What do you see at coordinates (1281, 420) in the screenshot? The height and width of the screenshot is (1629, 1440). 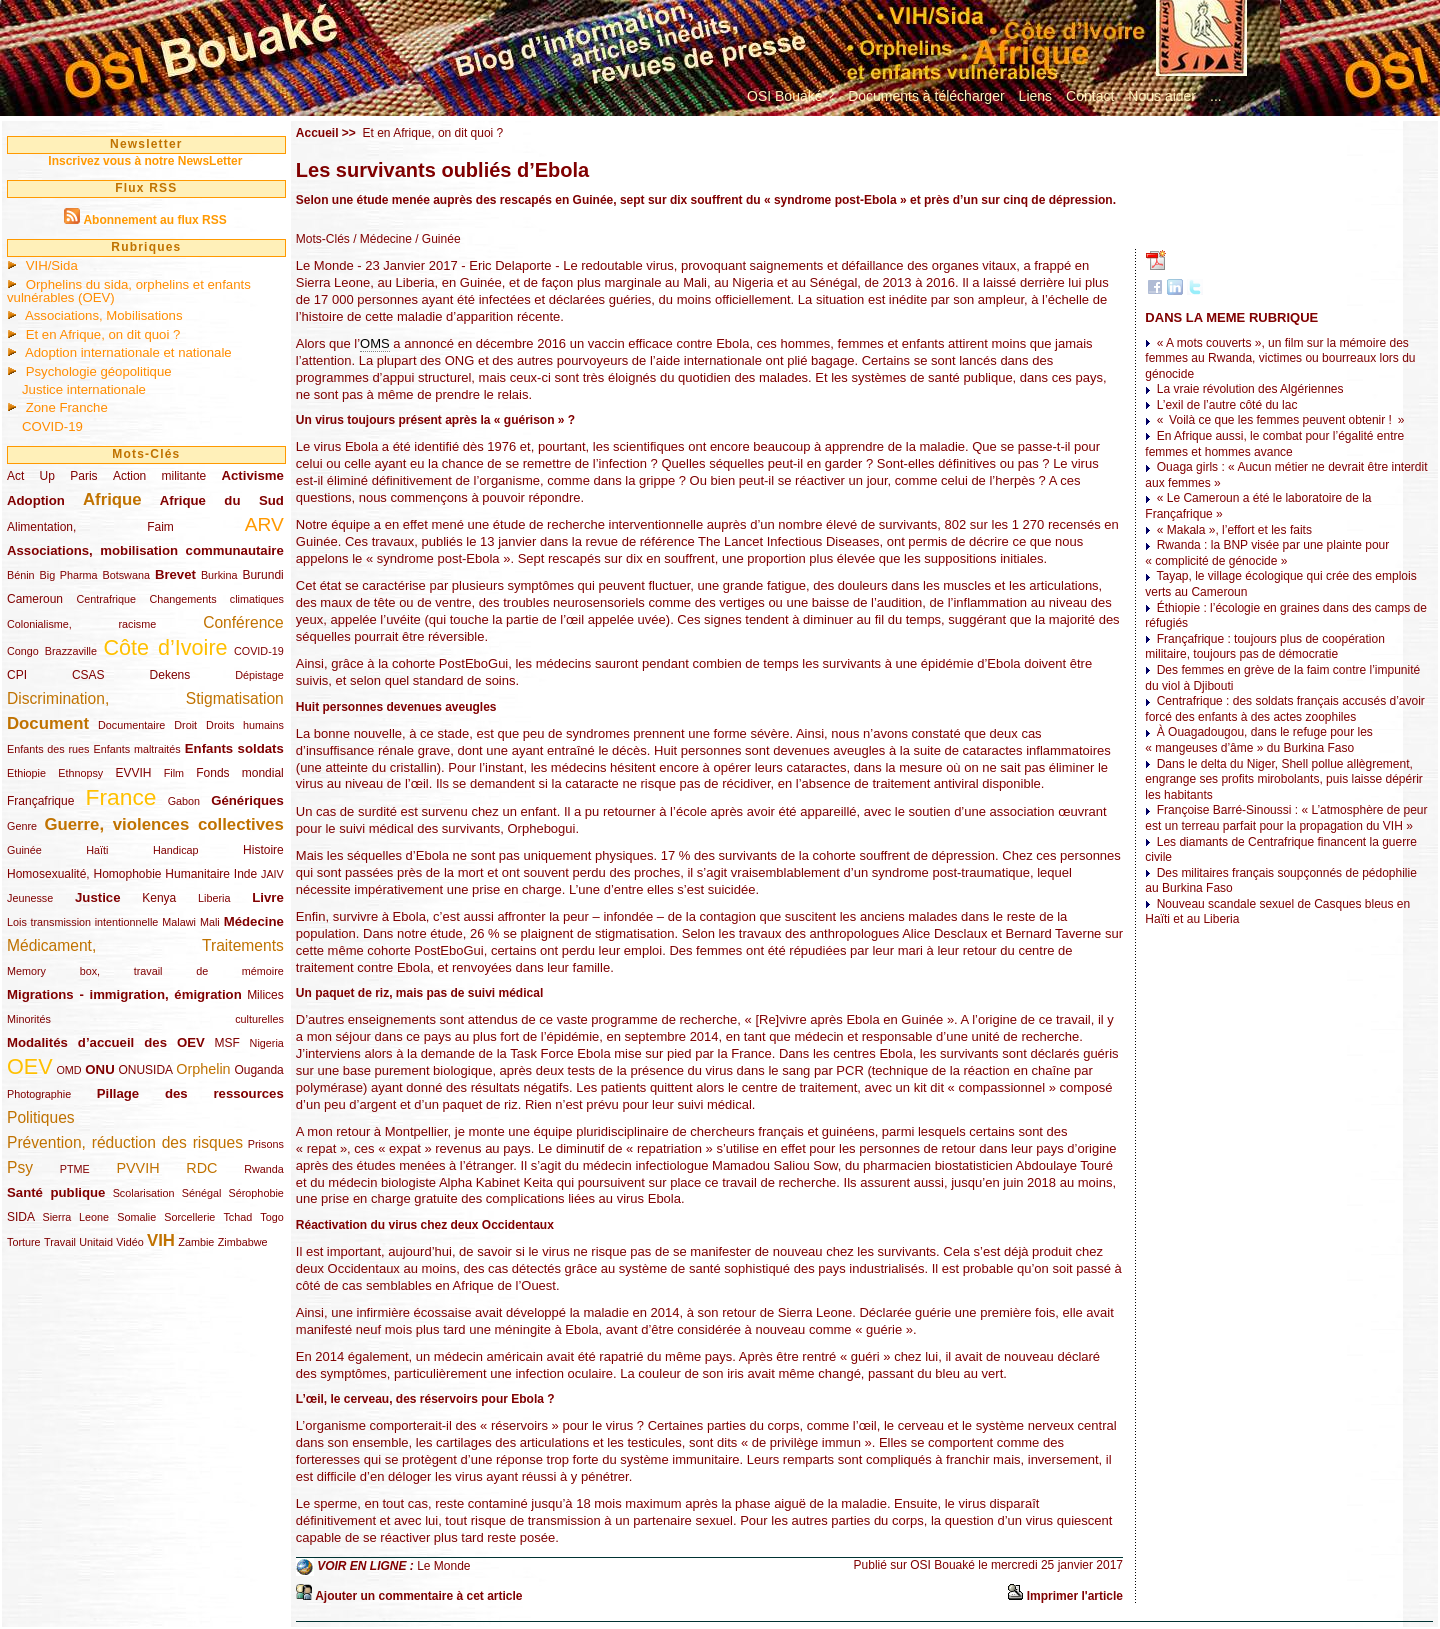 I see `« Voilà ce que les femmes peuvent obtenir ! »` at bounding box center [1281, 420].